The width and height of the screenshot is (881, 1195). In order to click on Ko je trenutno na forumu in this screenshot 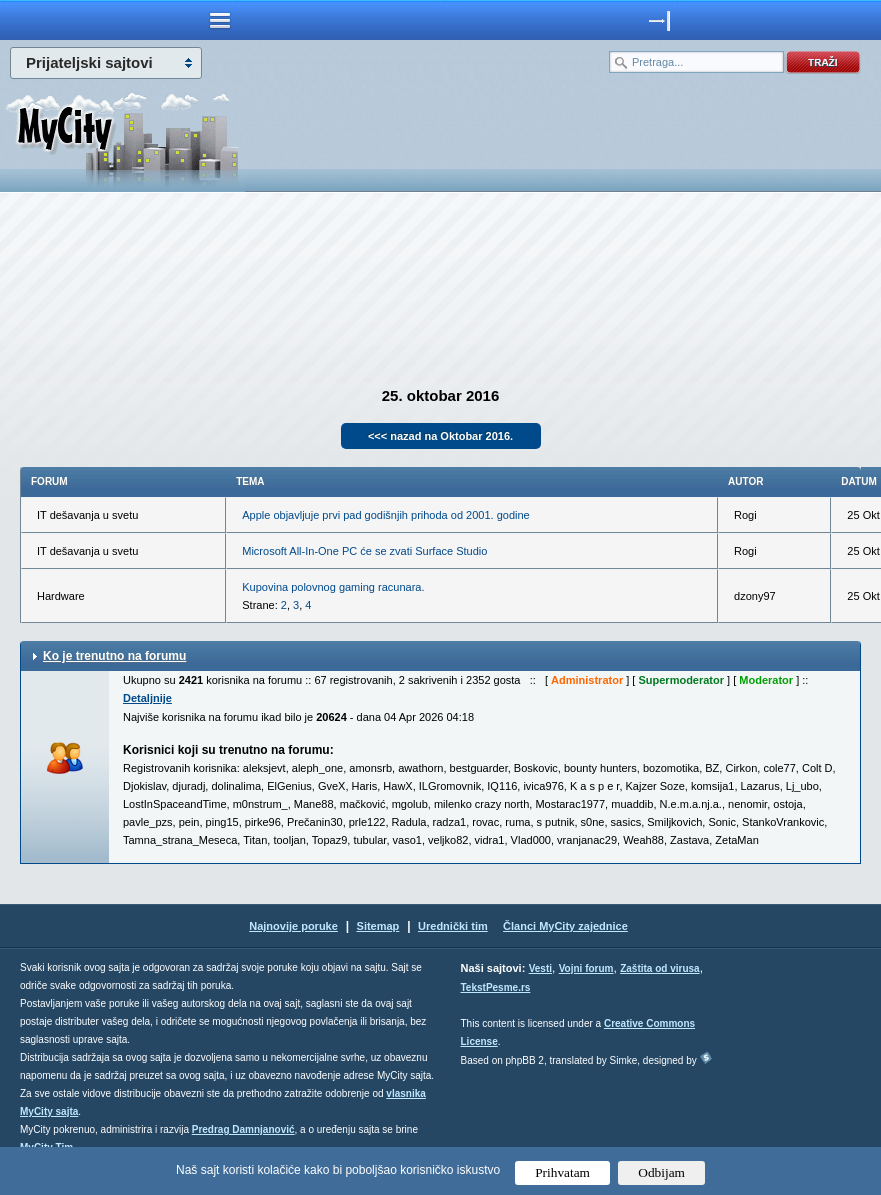, I will do `click(114, 656)`.